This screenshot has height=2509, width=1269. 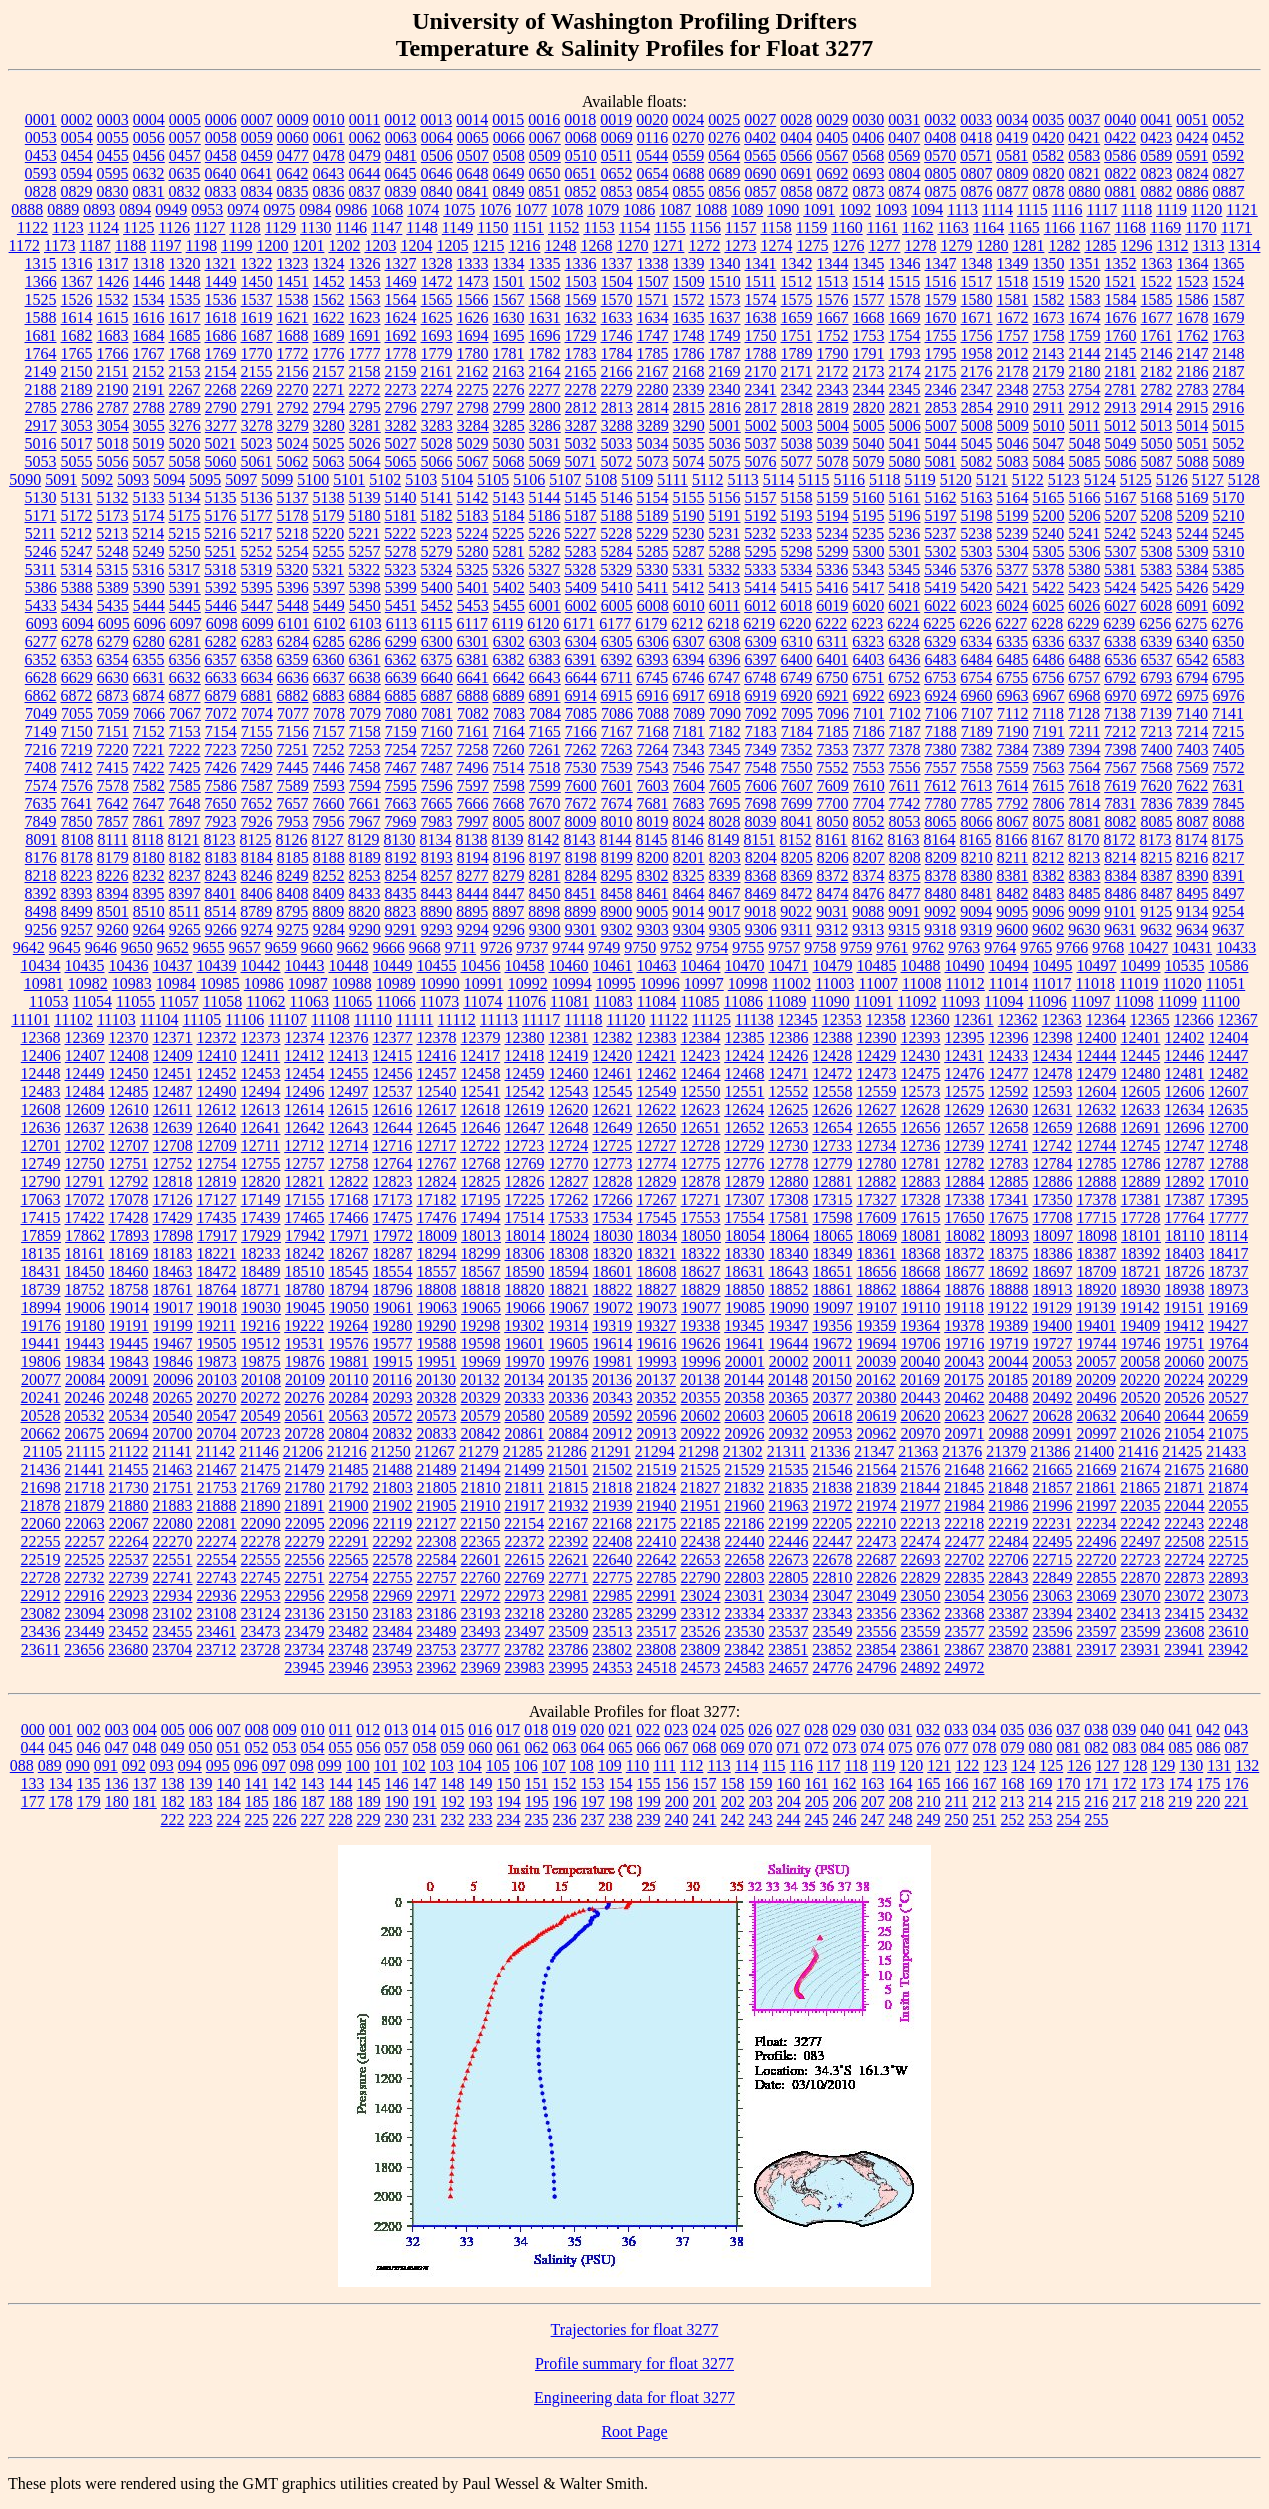 I want to click on 19588, so click(x=437, y=1343).